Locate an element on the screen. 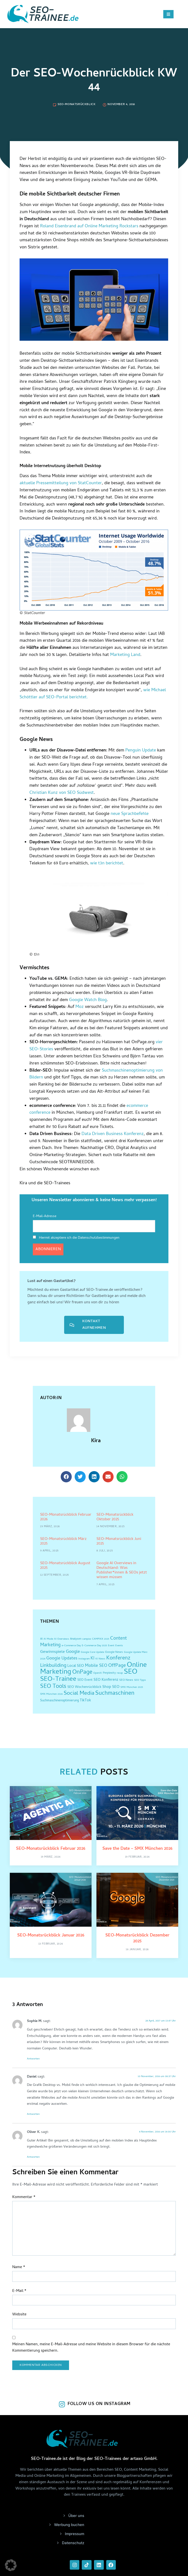  Suchmaschinen [Suchmaschinen (36 Einträge)] is located at coordinates (114, 1693).